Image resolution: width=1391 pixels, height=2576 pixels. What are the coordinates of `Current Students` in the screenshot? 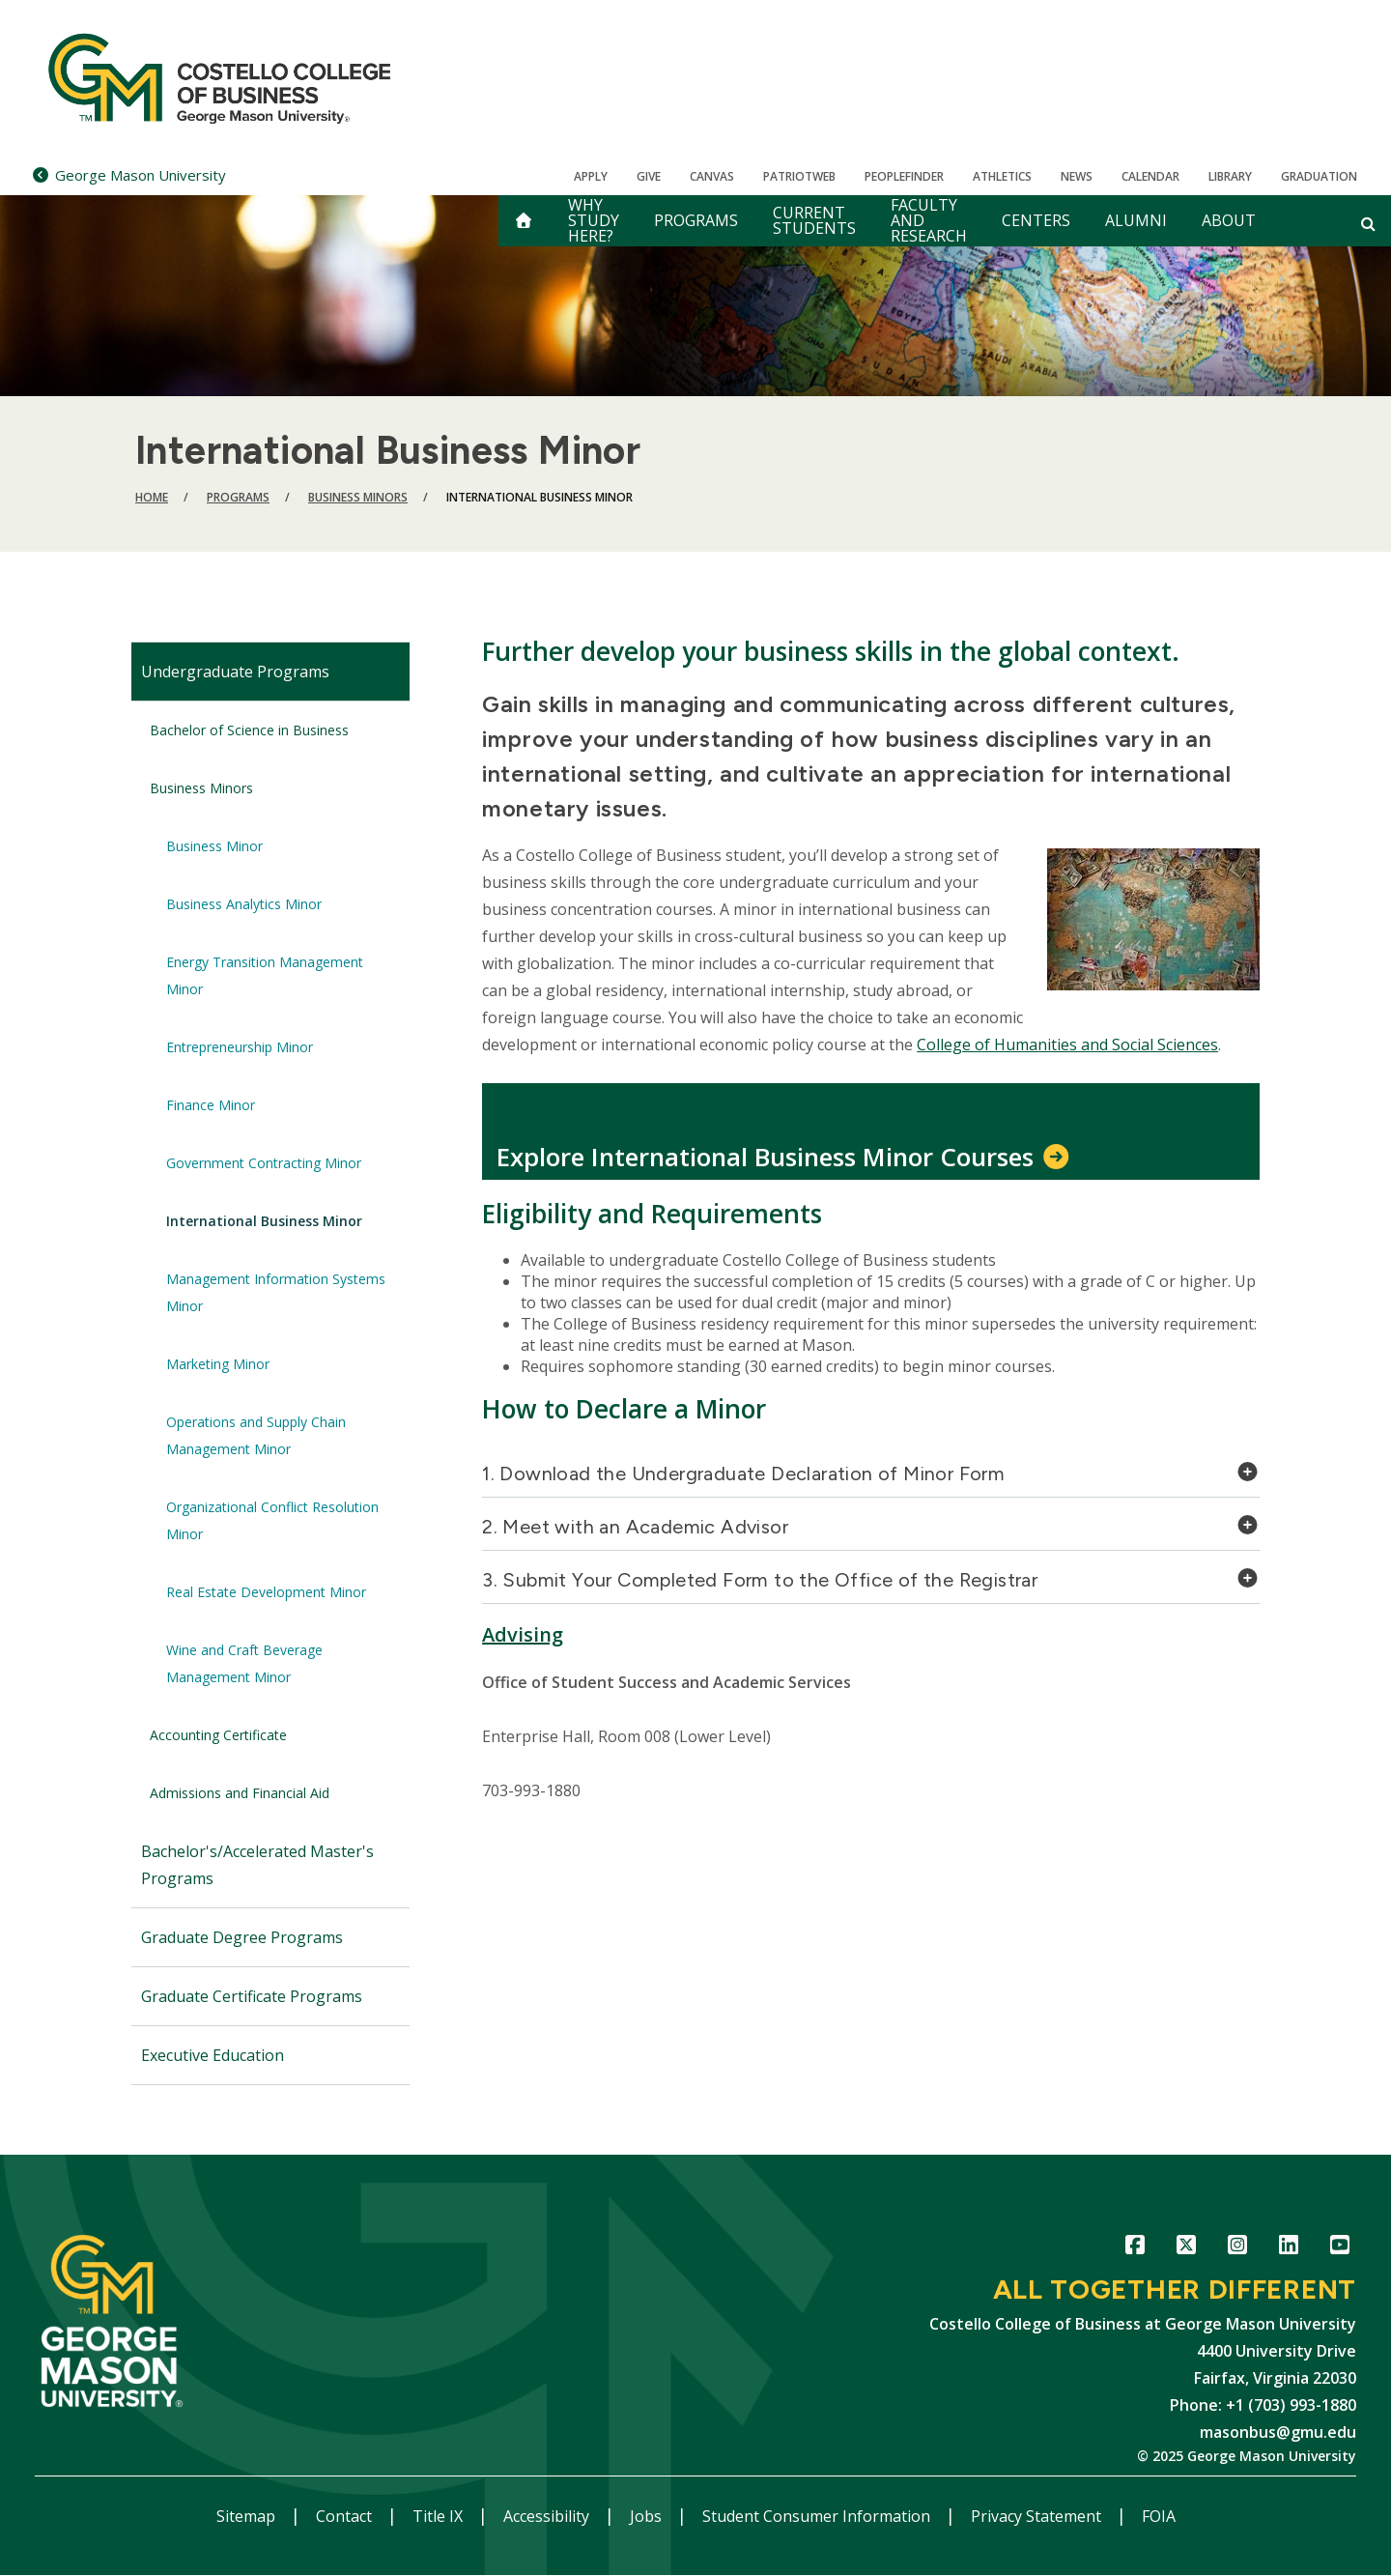 It's located at (814, 220).